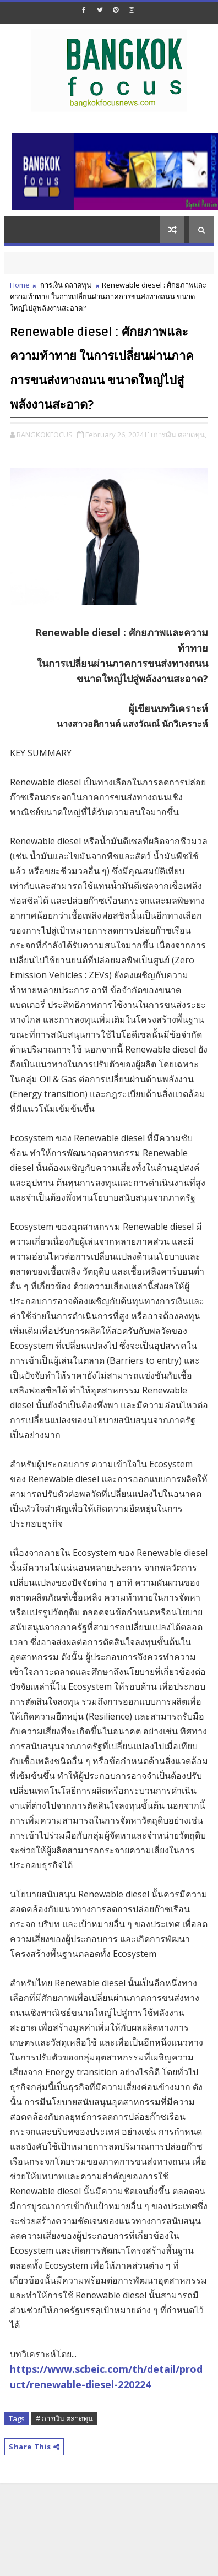 This screenshot has height=2576, width=218. I want to click on Home, so click(20, 285).